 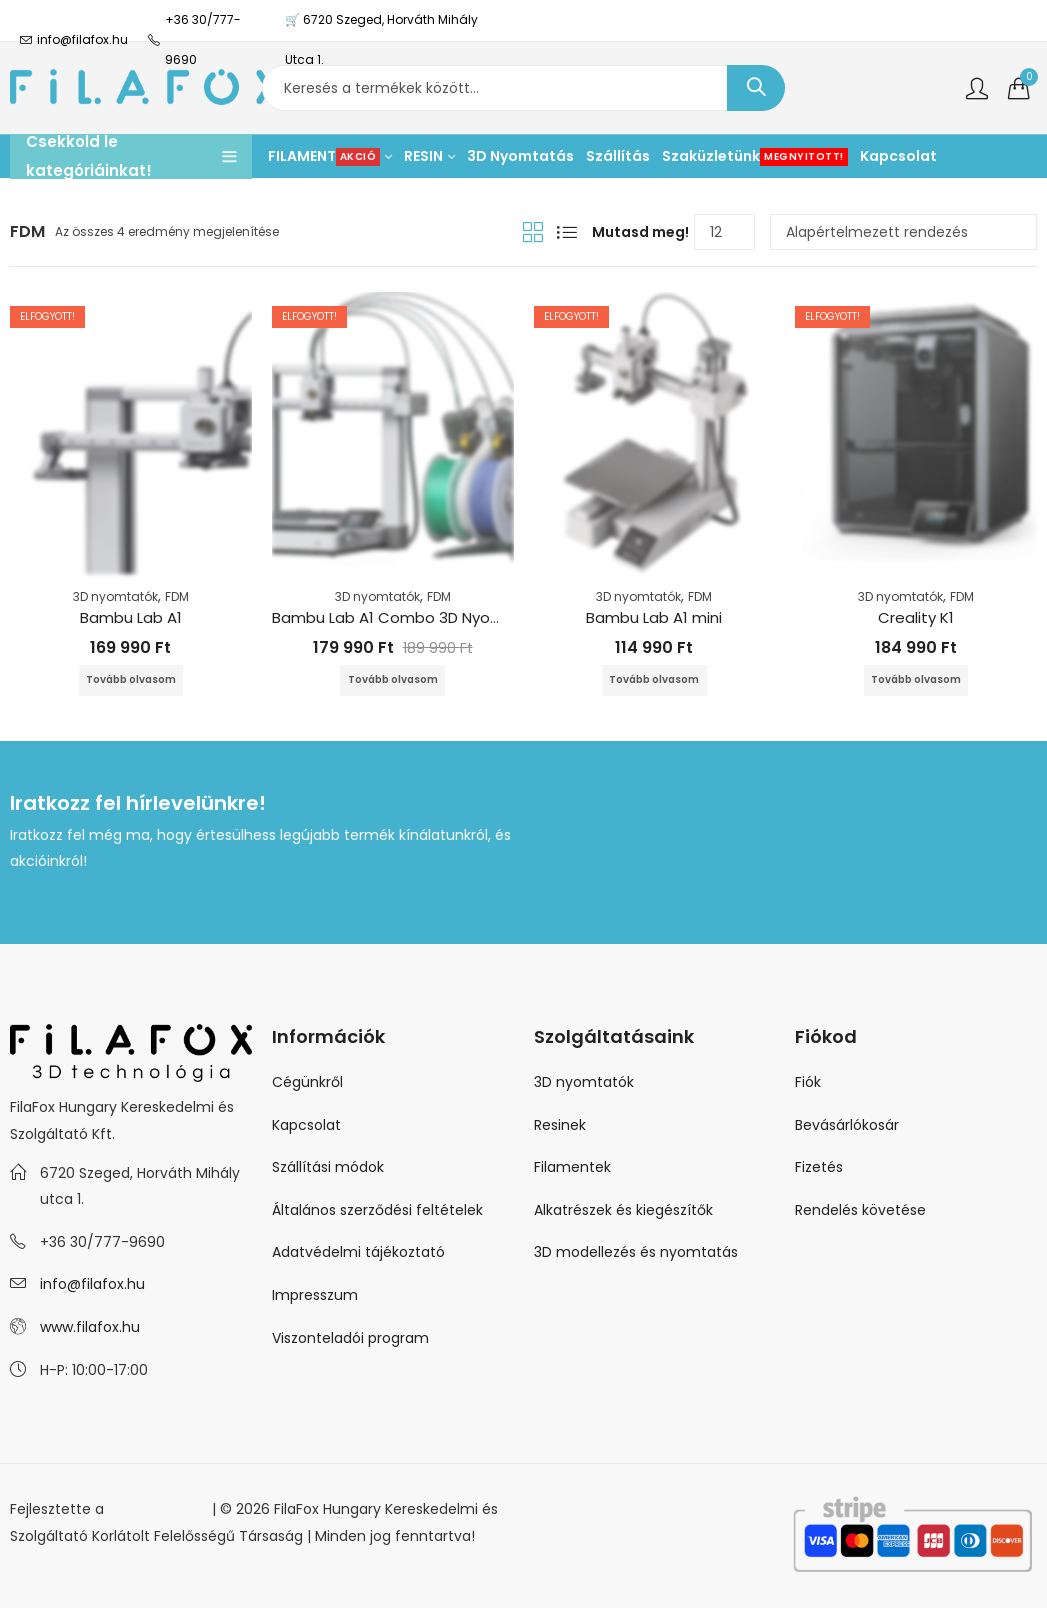 What do you see at coordinates (654, 617) in the screenshot?
I see `Bambu Lab A1 mini` at bounding box center [654, 617].